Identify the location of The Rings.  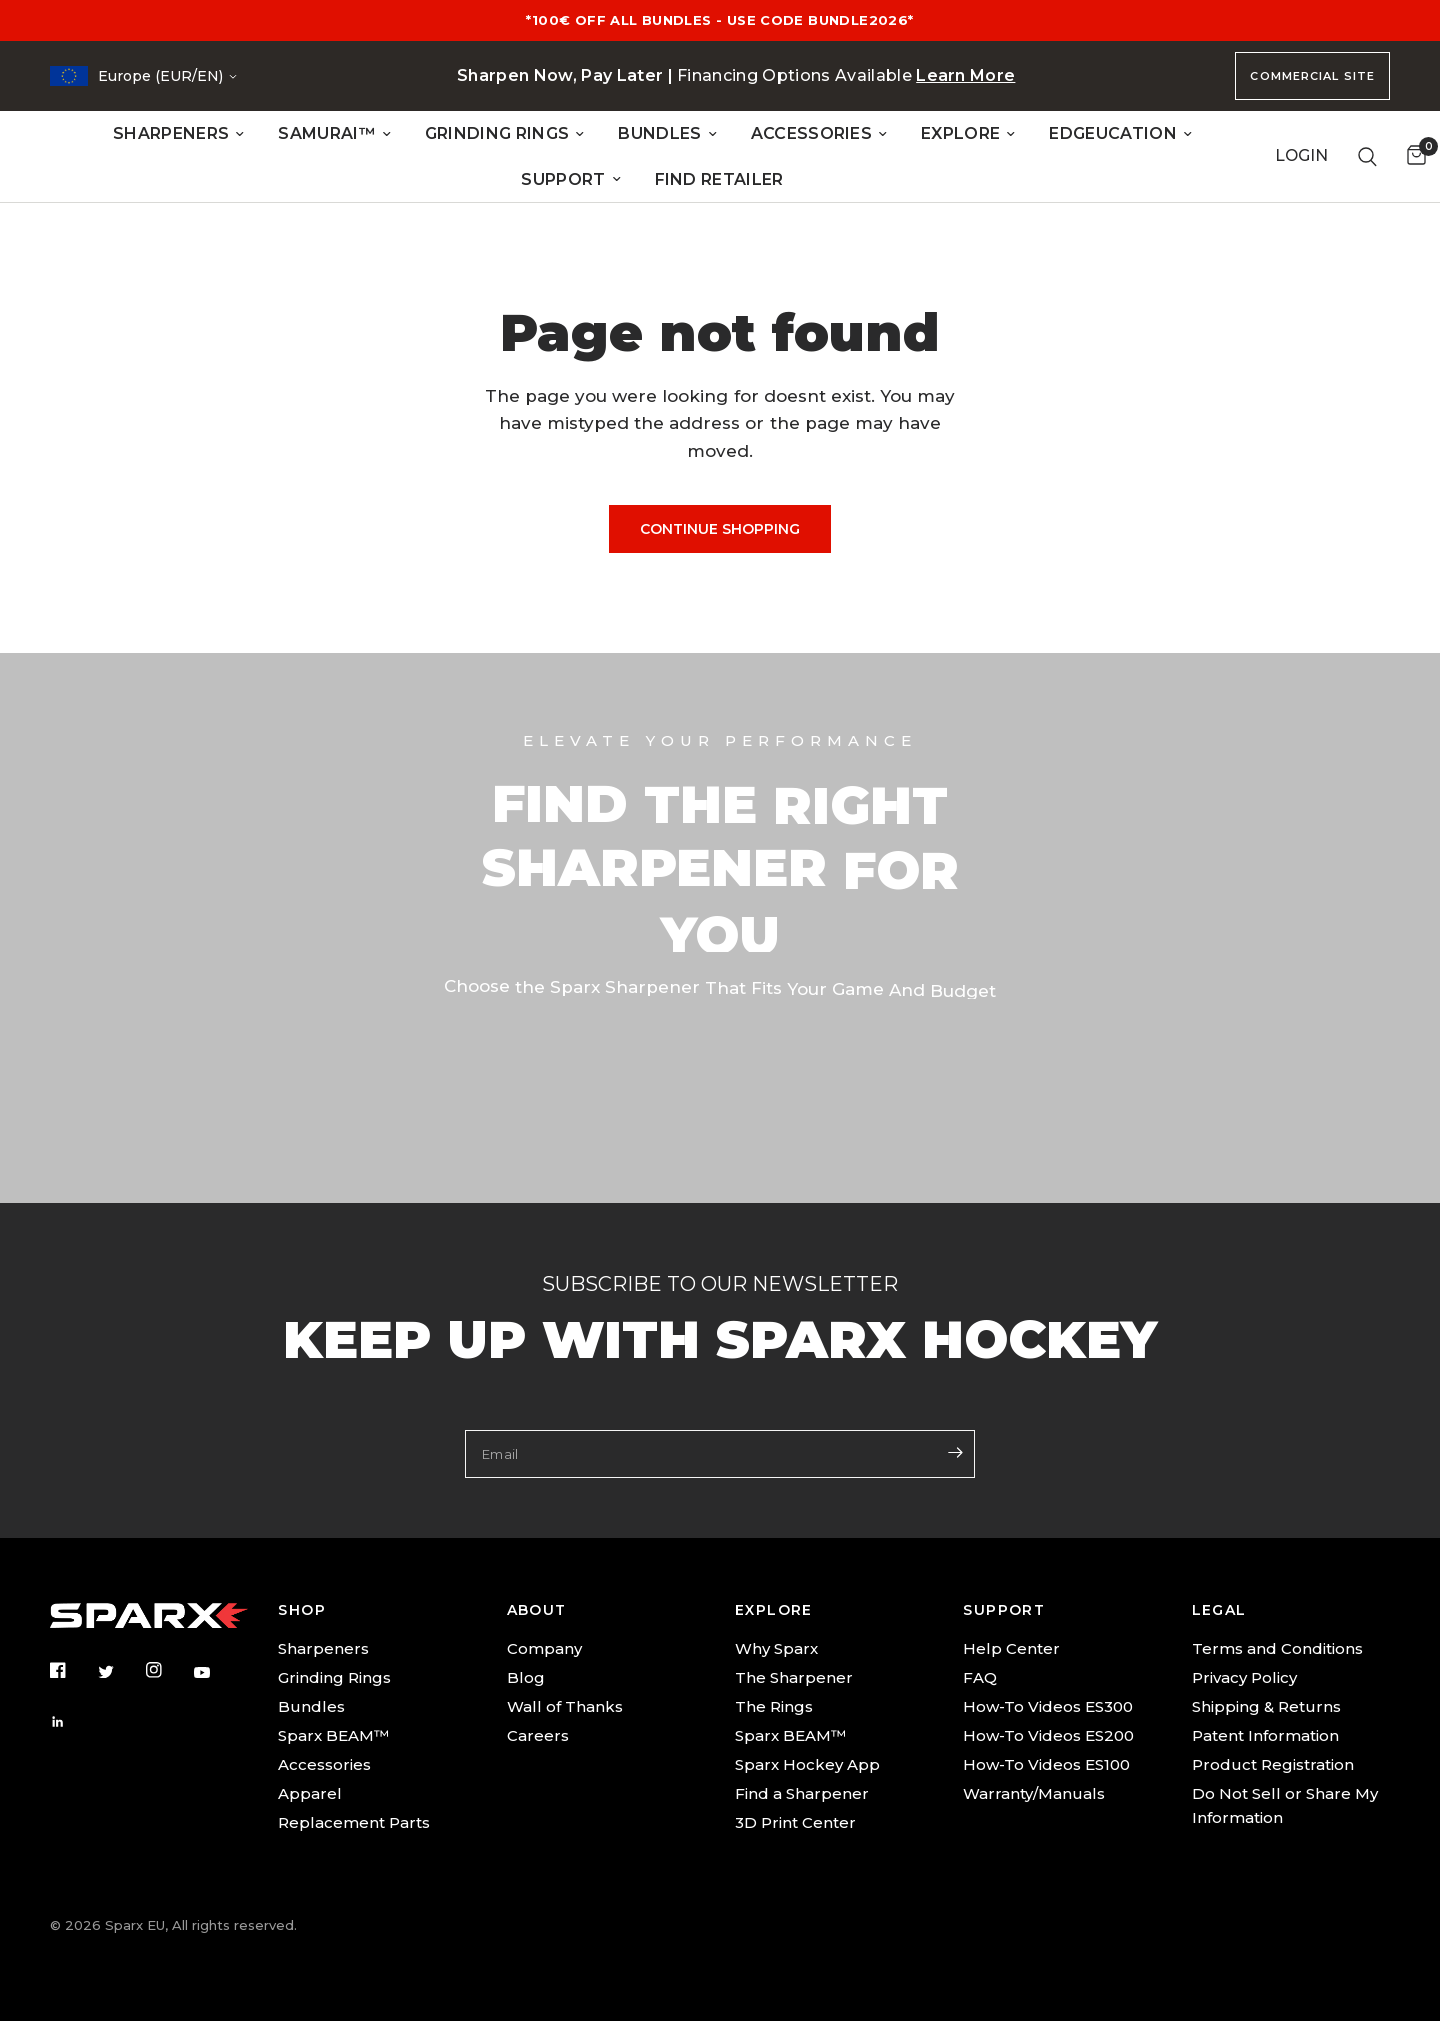
(774, 1706).